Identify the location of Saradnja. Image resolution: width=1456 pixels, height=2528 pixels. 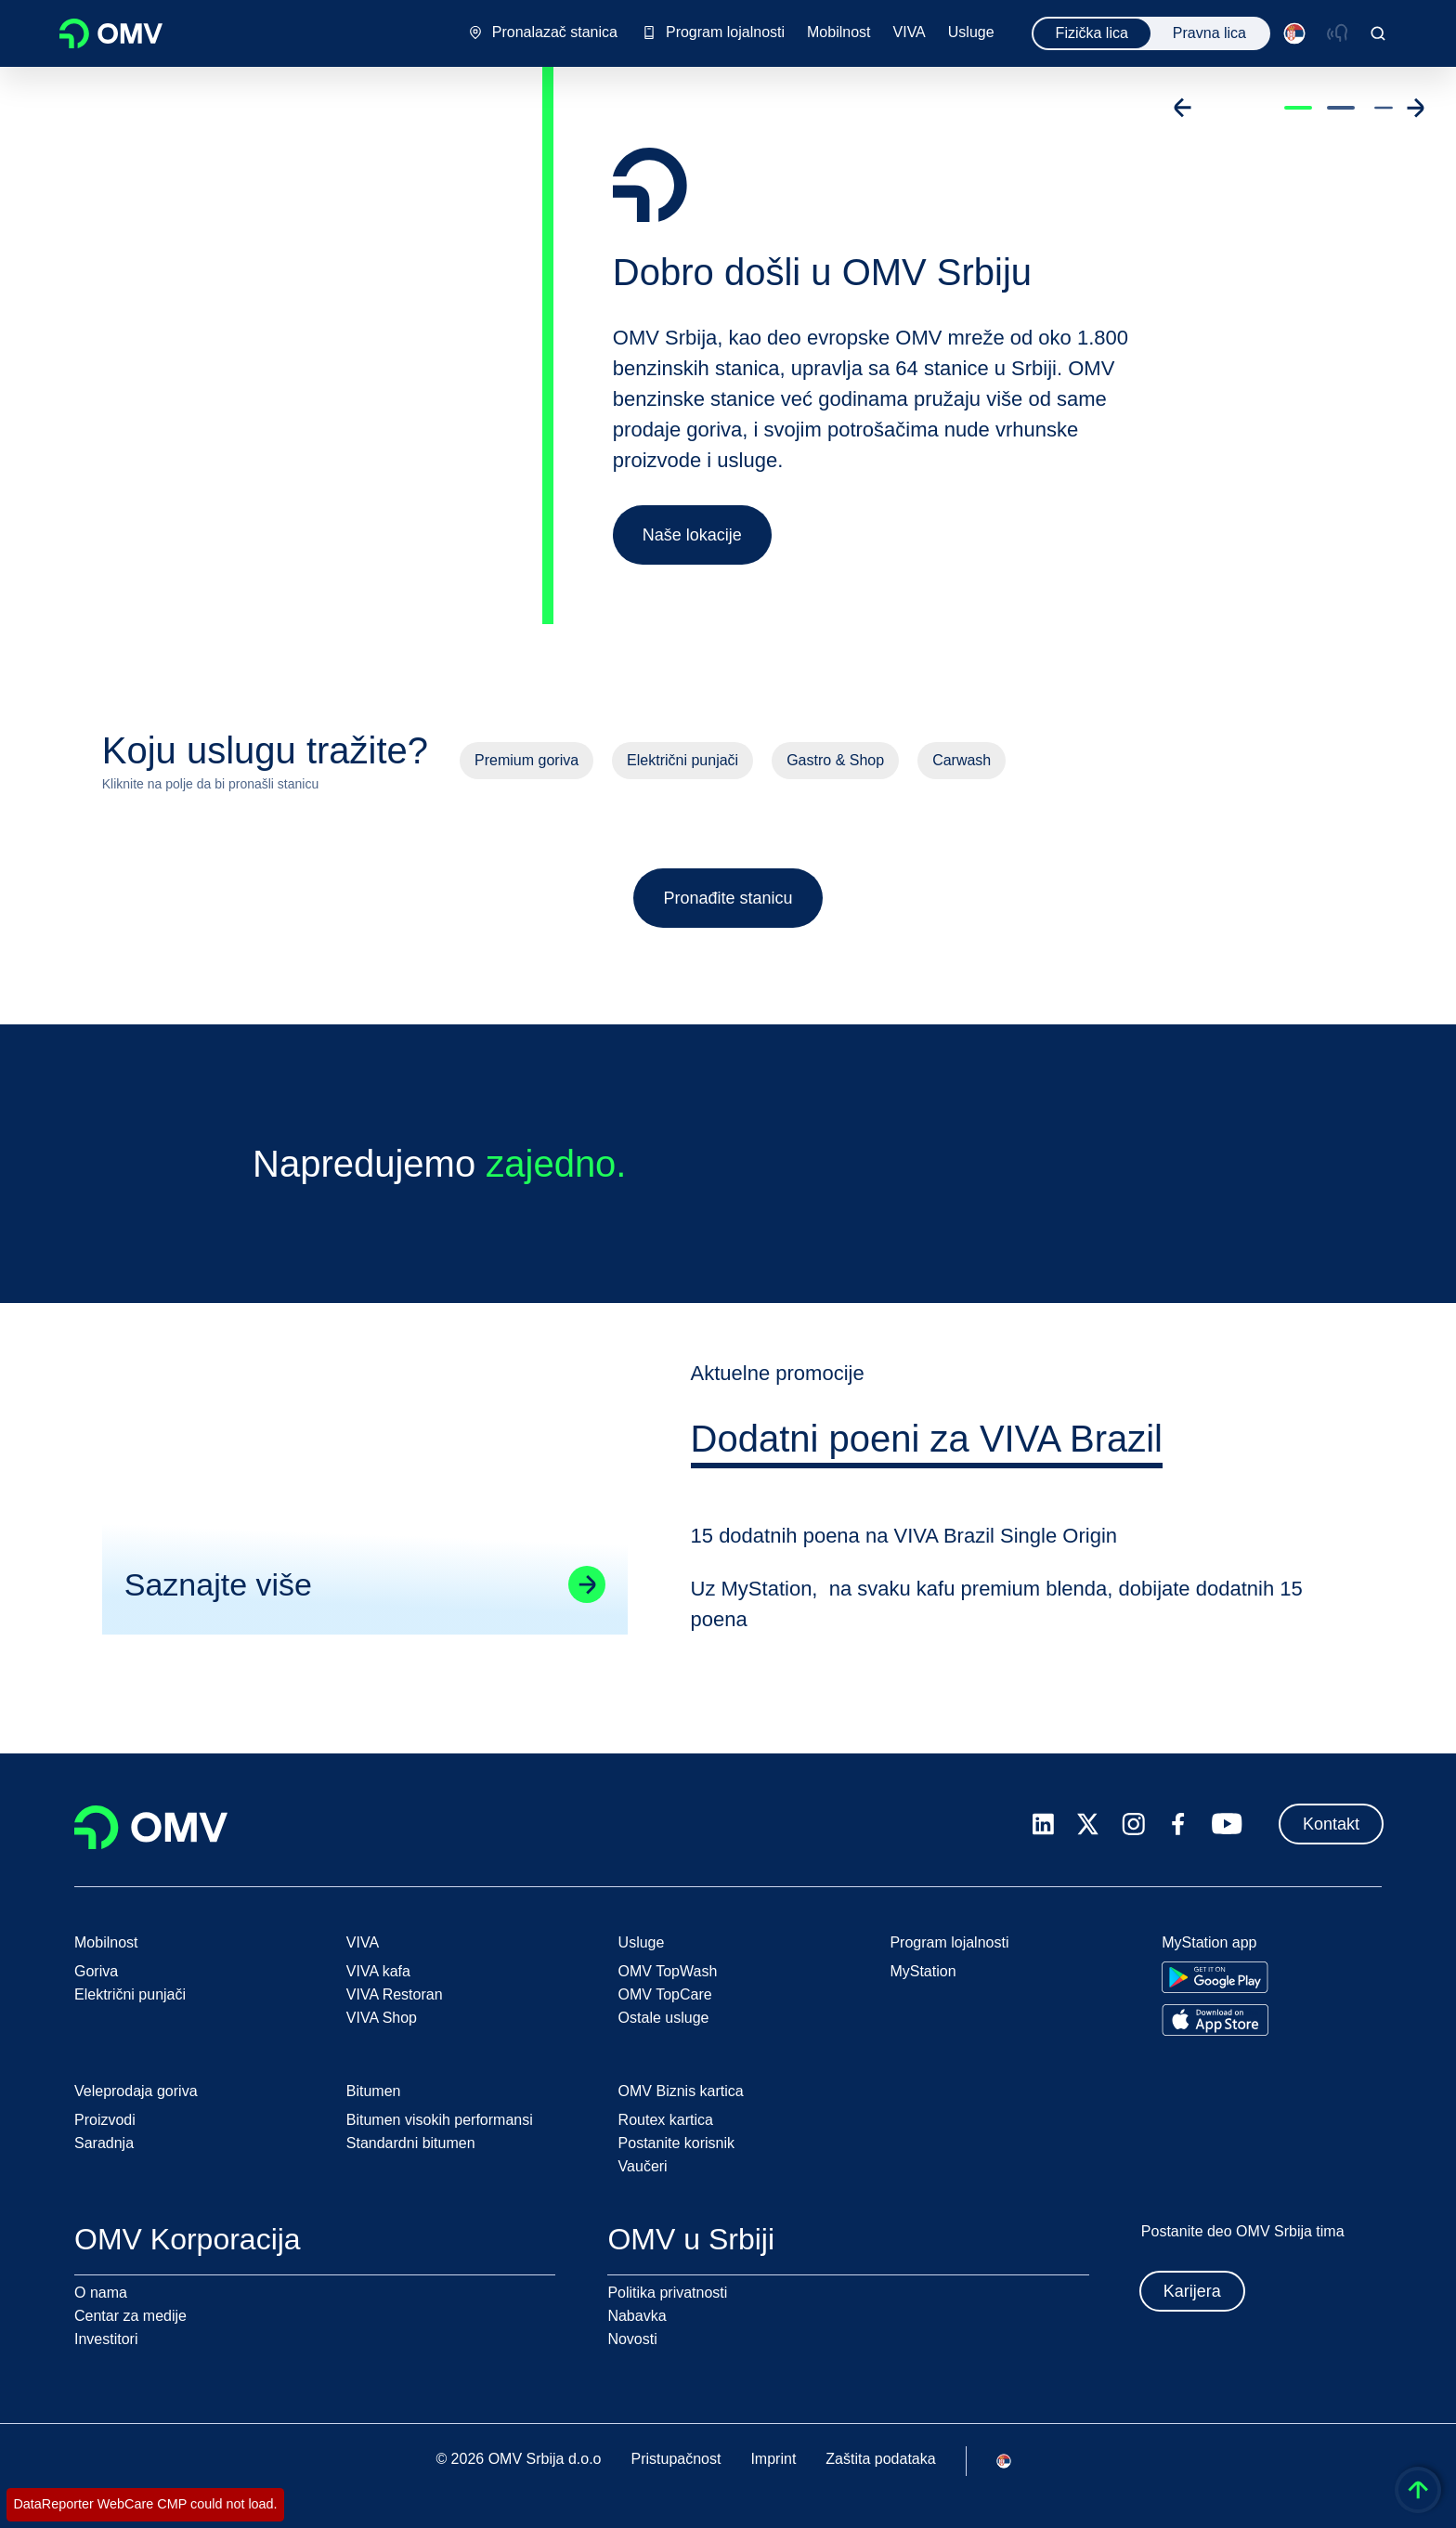
(104, 2143).